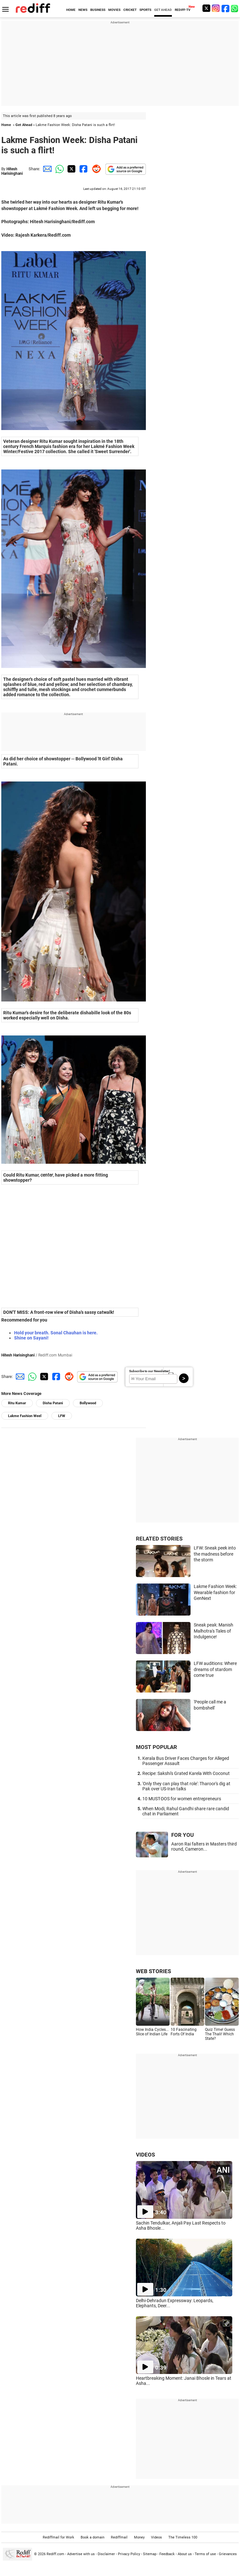 This screenshot has width=240, height=2576. Describe the element at coordinates (119, 2537) in the screenshot. I see `Rediffmail` at that location.